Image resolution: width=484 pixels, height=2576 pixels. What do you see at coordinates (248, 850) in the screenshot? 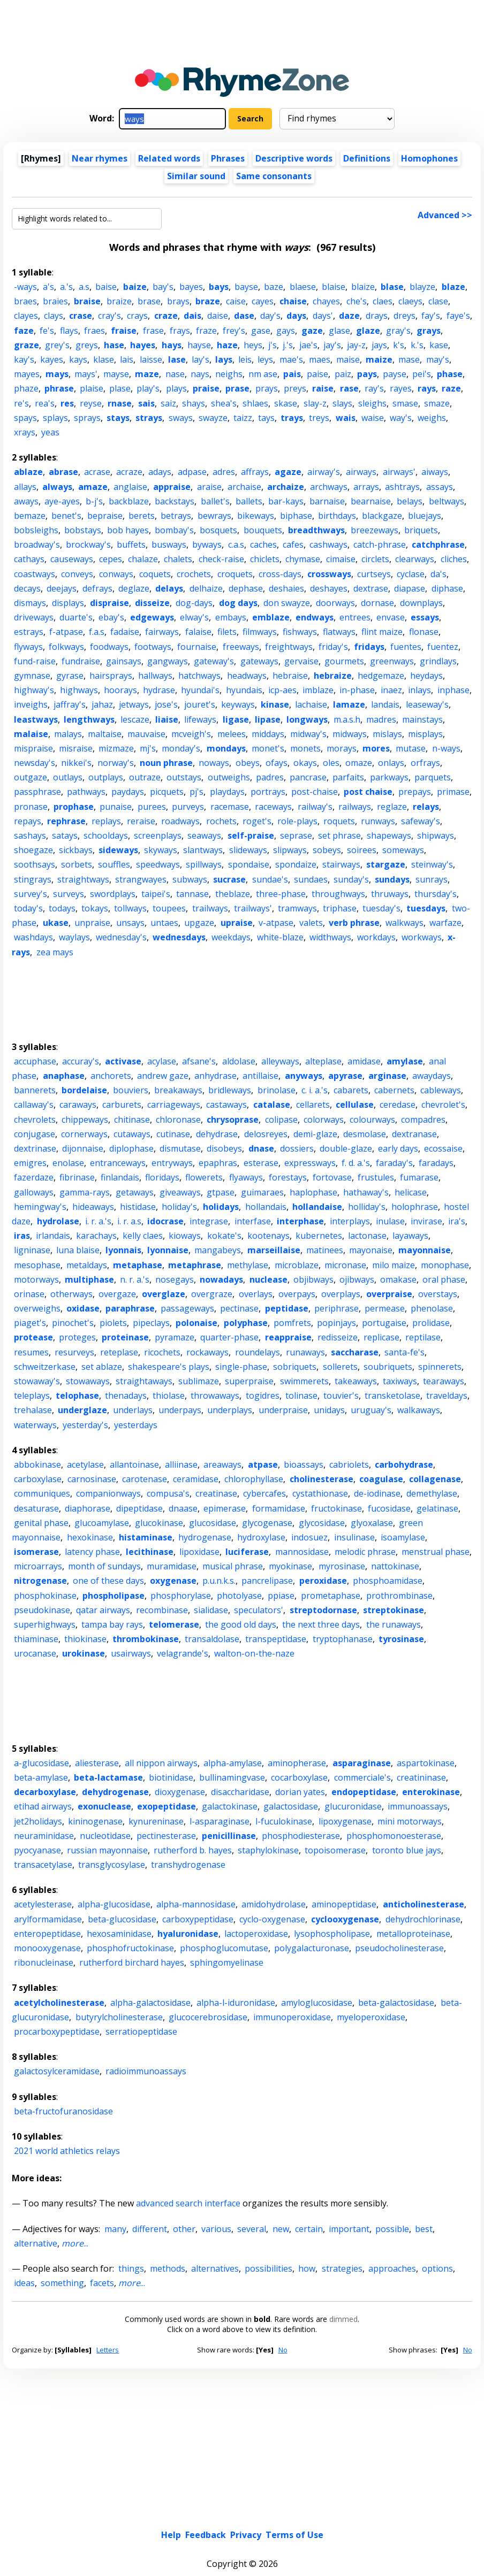
I see `slideways` at bounding box center [248, 850].